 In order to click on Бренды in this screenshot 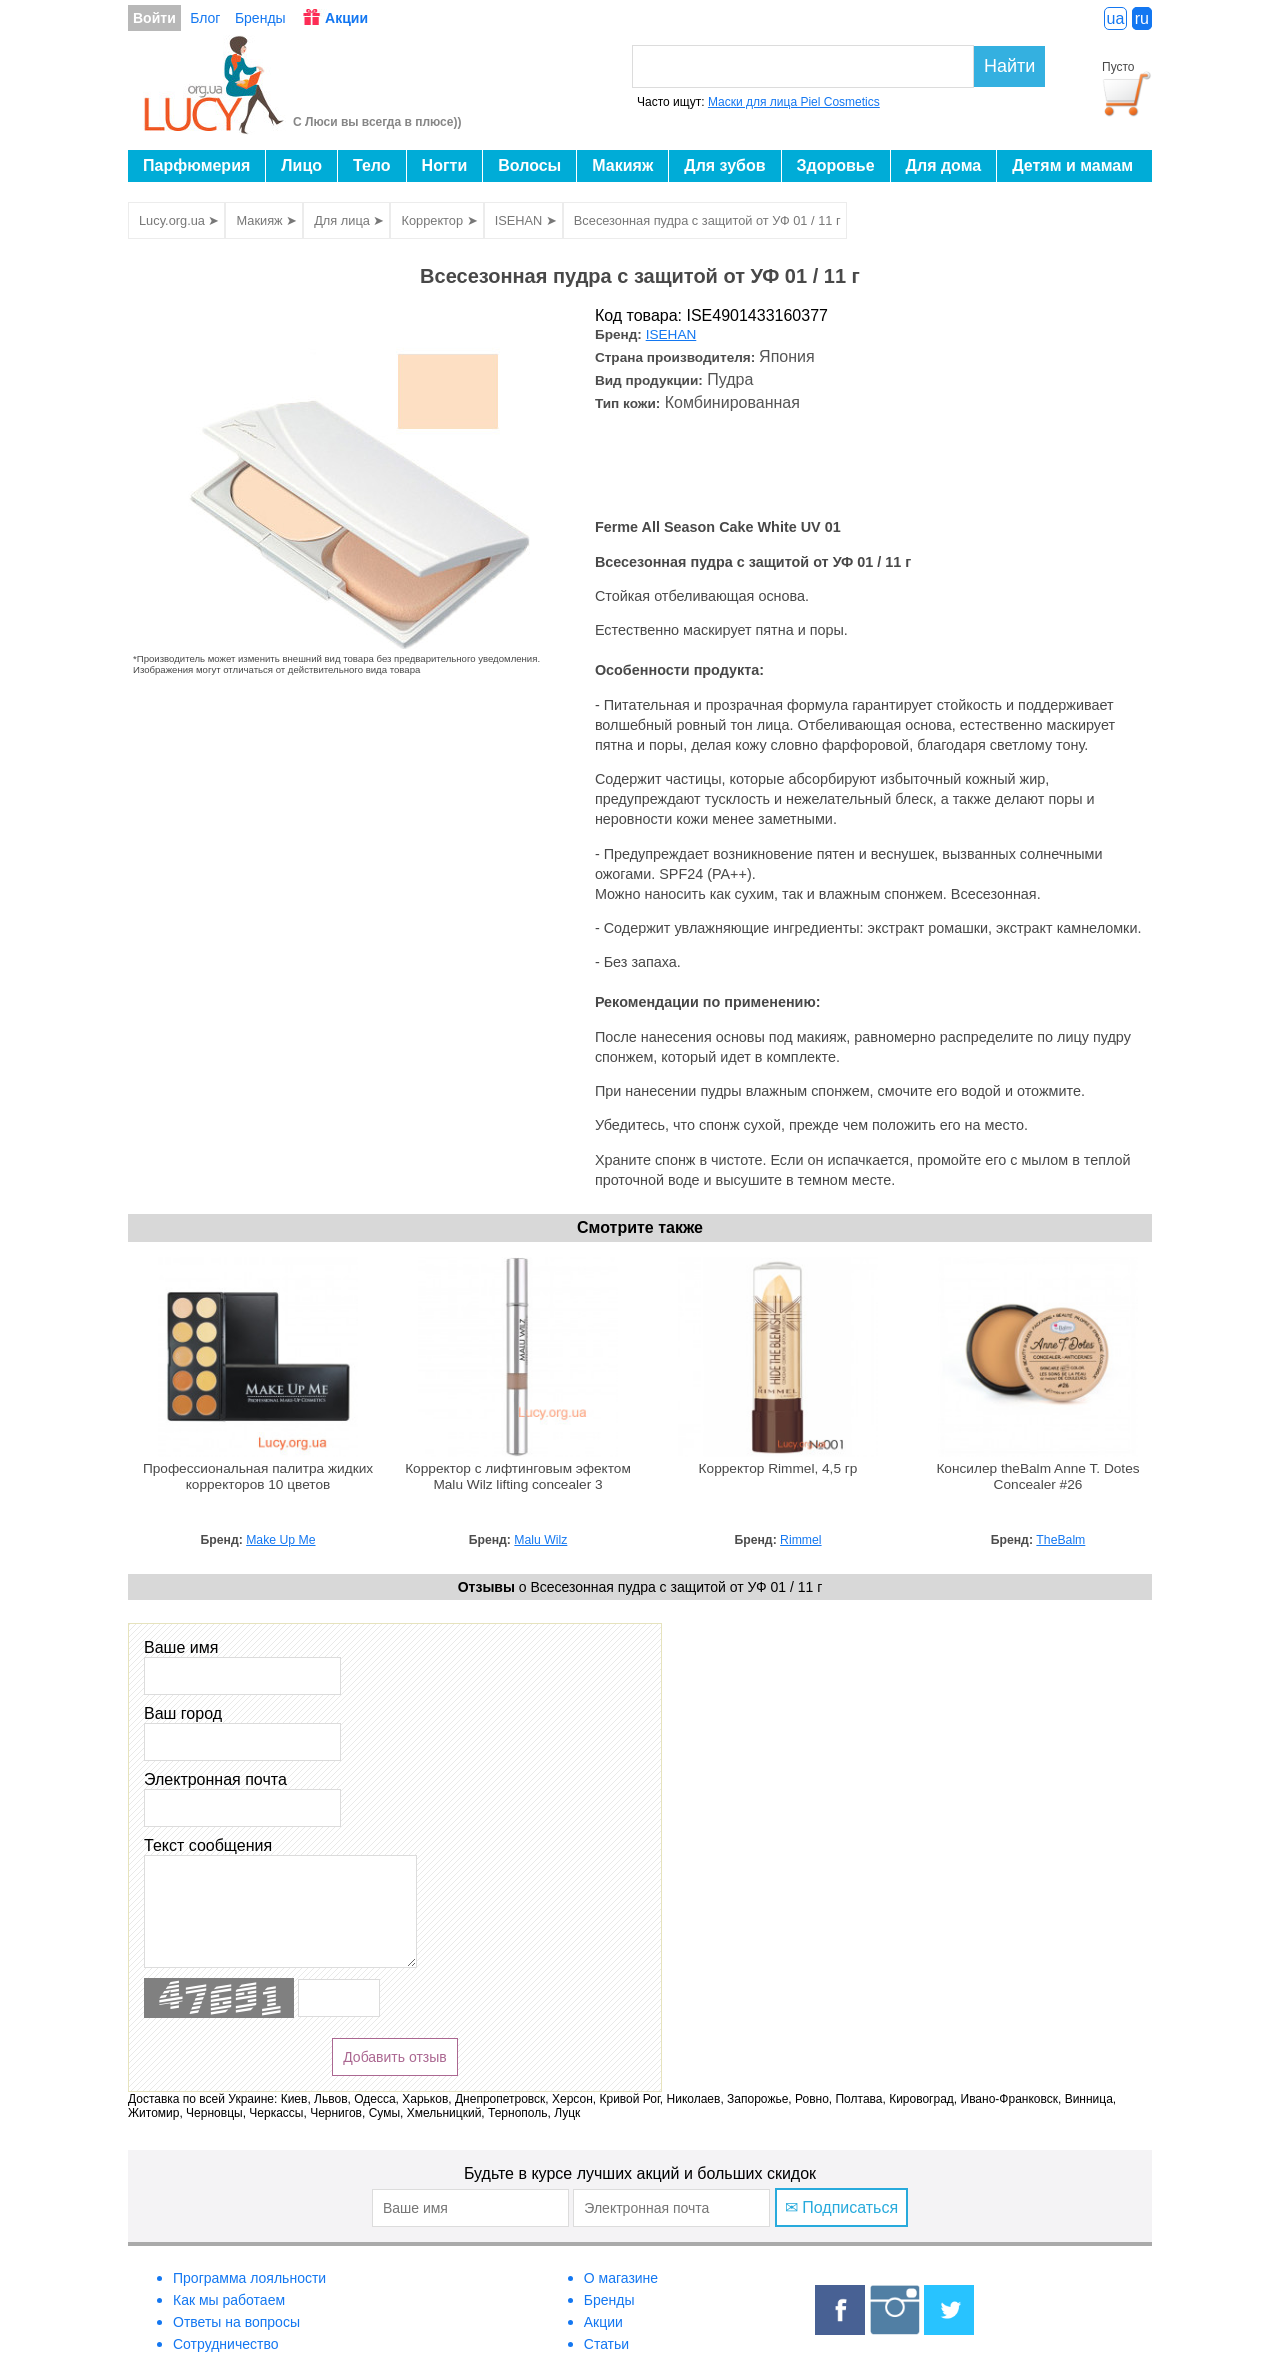, I will do `click(260, 18)`.